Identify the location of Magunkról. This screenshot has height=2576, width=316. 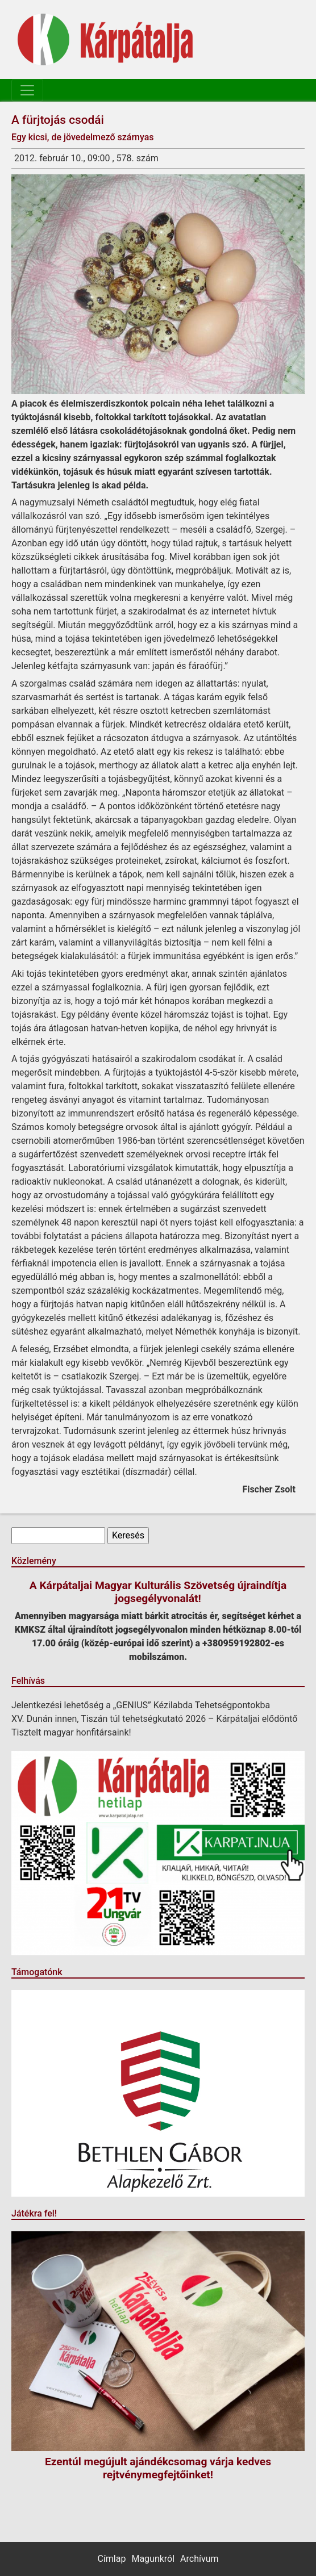
(152, 2558).